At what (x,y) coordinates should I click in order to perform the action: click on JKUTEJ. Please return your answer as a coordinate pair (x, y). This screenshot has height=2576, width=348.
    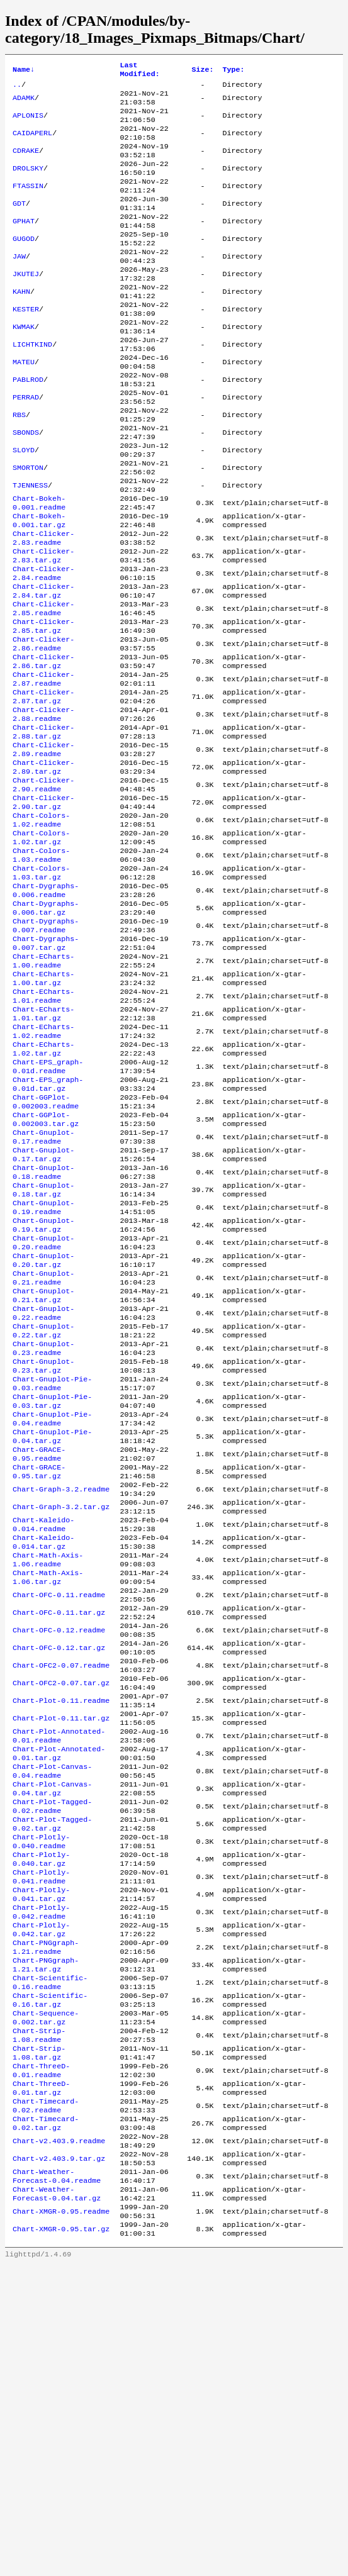
    Looking at the image, I should click on (26, 304).